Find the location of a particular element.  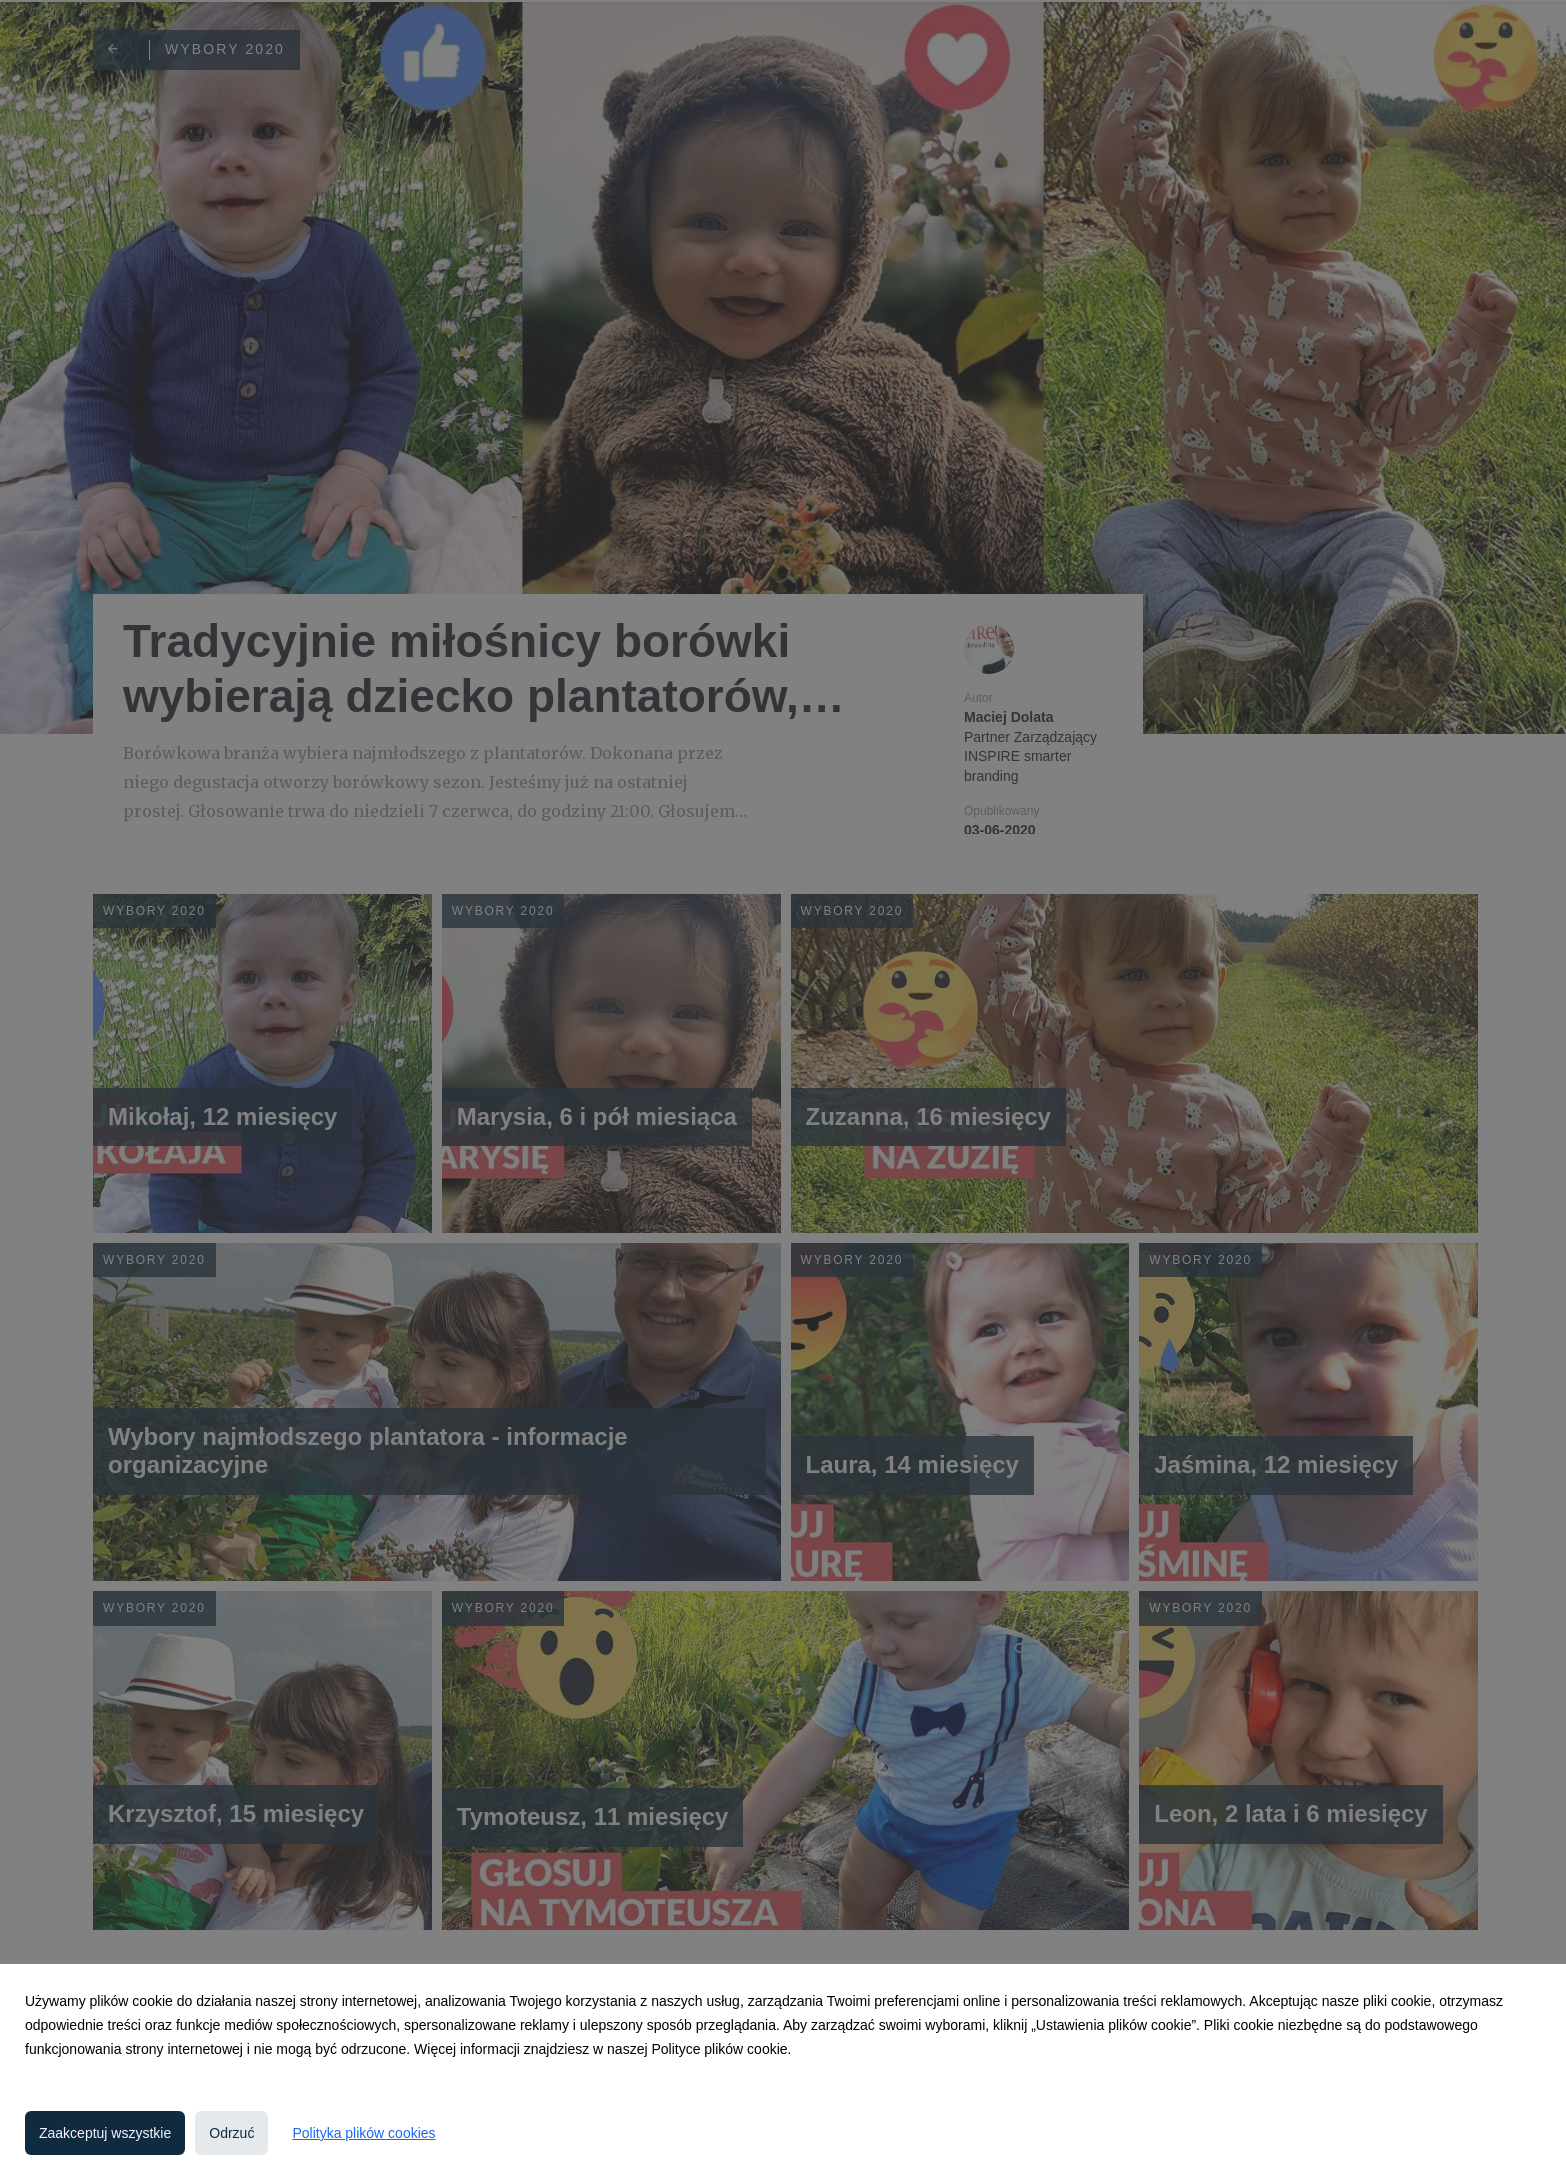

Odrzuć is located at coordinates (231, 2133).